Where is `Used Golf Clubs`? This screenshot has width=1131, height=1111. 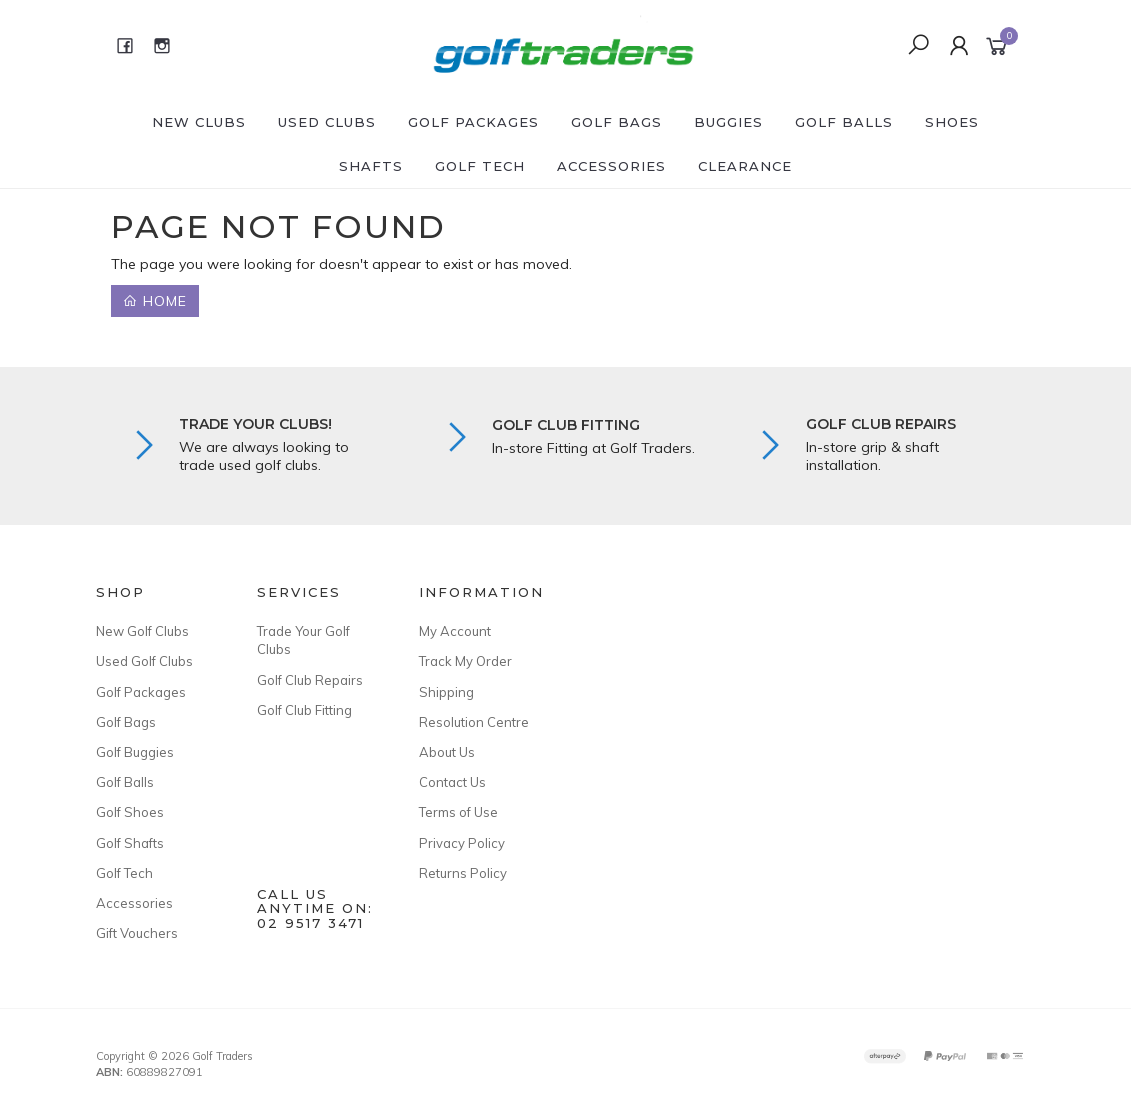 Used Golf Clubs is located at coordinates (144, 661).